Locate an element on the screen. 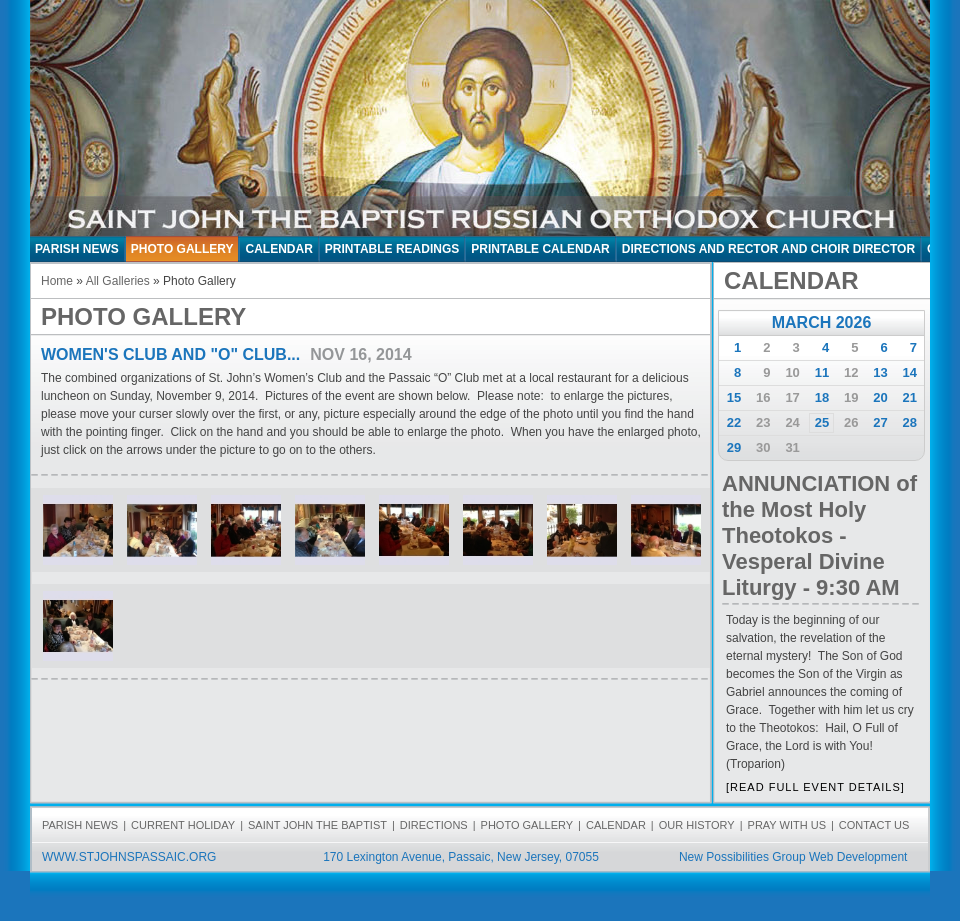 The height and width of the screenshot is (921, 960). WWW.STJOHNSPASSAIC.ORG is located at coordinates (129, 857).